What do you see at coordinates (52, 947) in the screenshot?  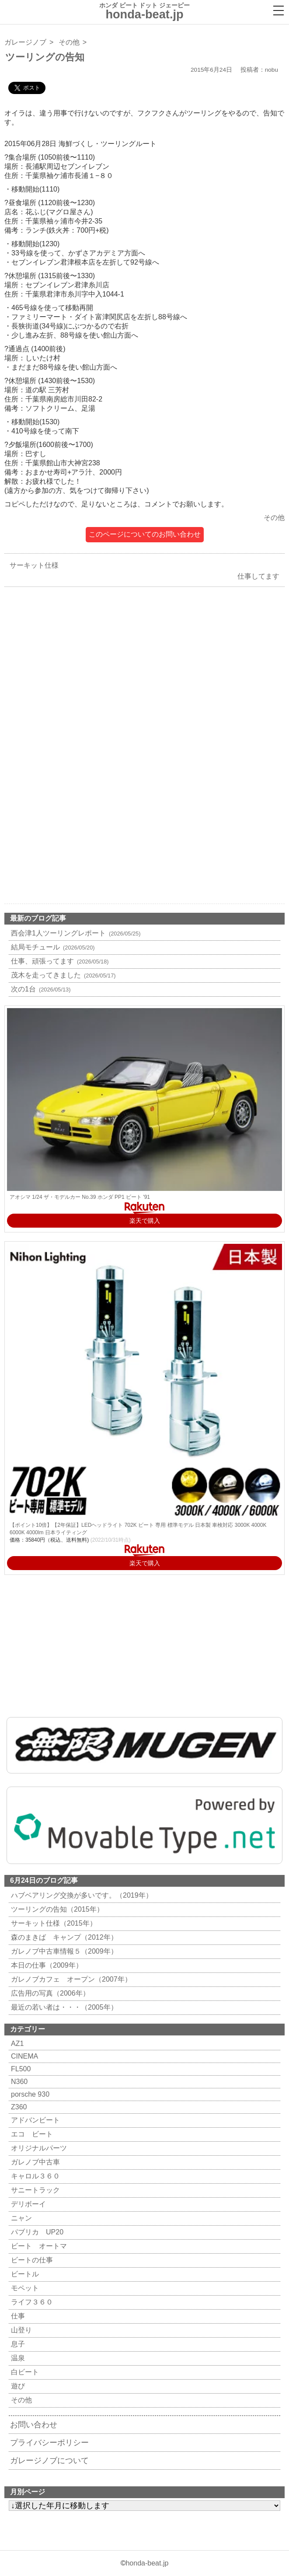 I see `結局モチュール` at bounding box center [52, 947].